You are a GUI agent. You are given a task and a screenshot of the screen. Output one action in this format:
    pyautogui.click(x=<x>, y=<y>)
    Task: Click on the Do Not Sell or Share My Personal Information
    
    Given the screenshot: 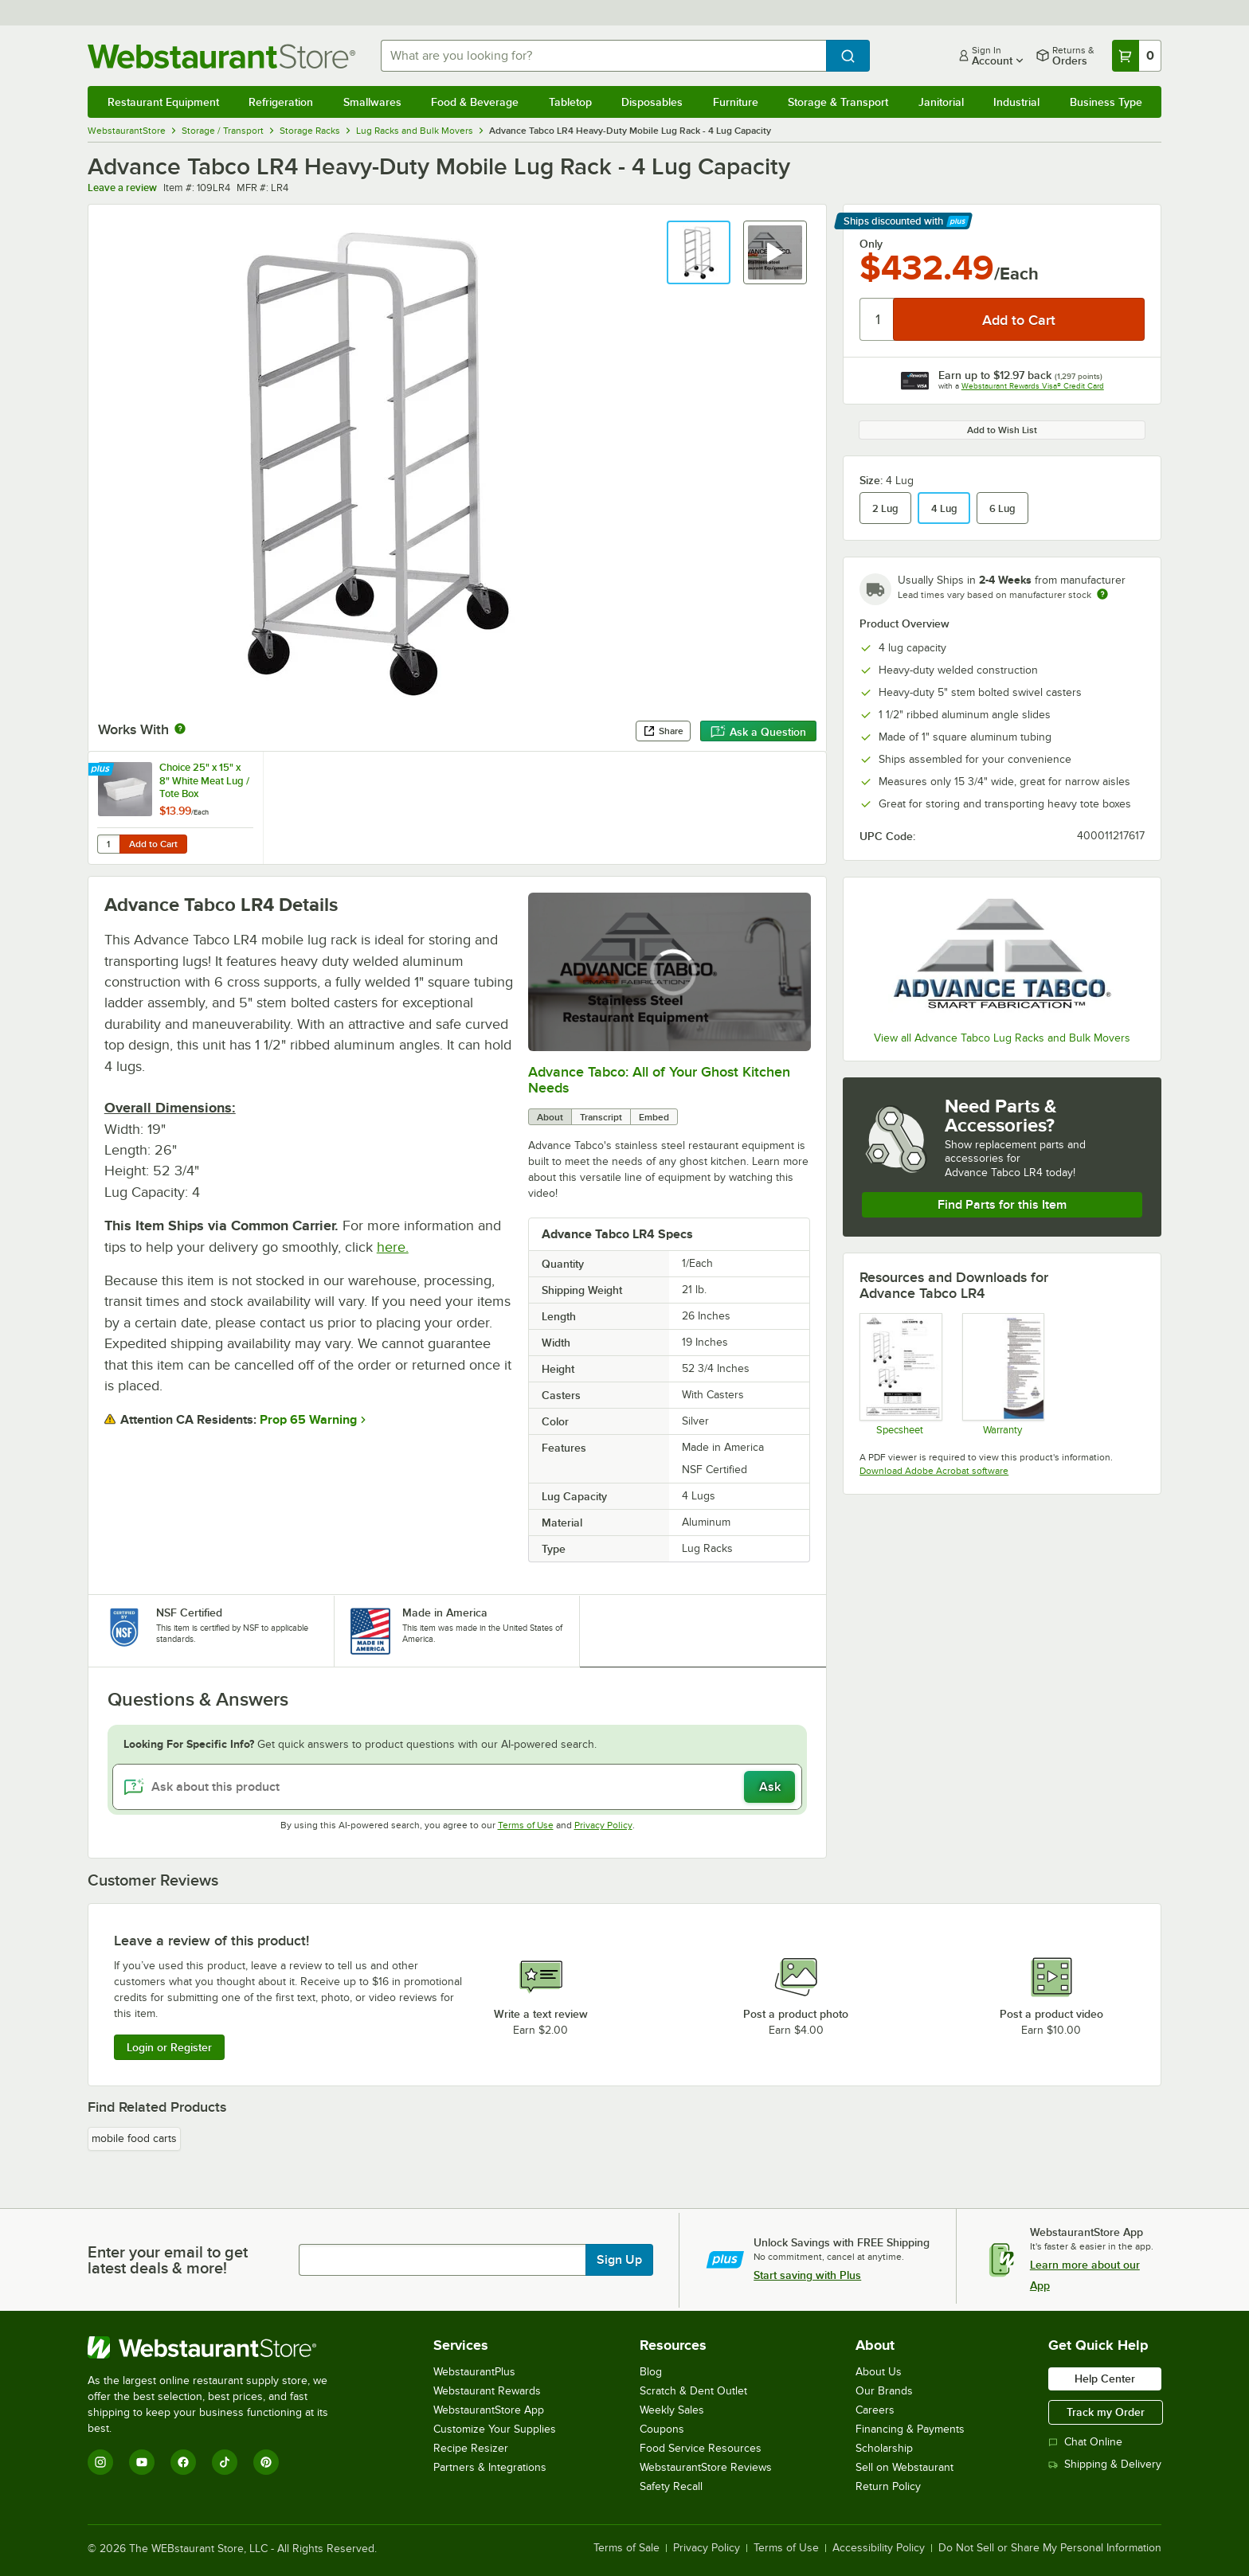 What is the action you would take?
    pyautogui.click(x=1049, y=2548)
    